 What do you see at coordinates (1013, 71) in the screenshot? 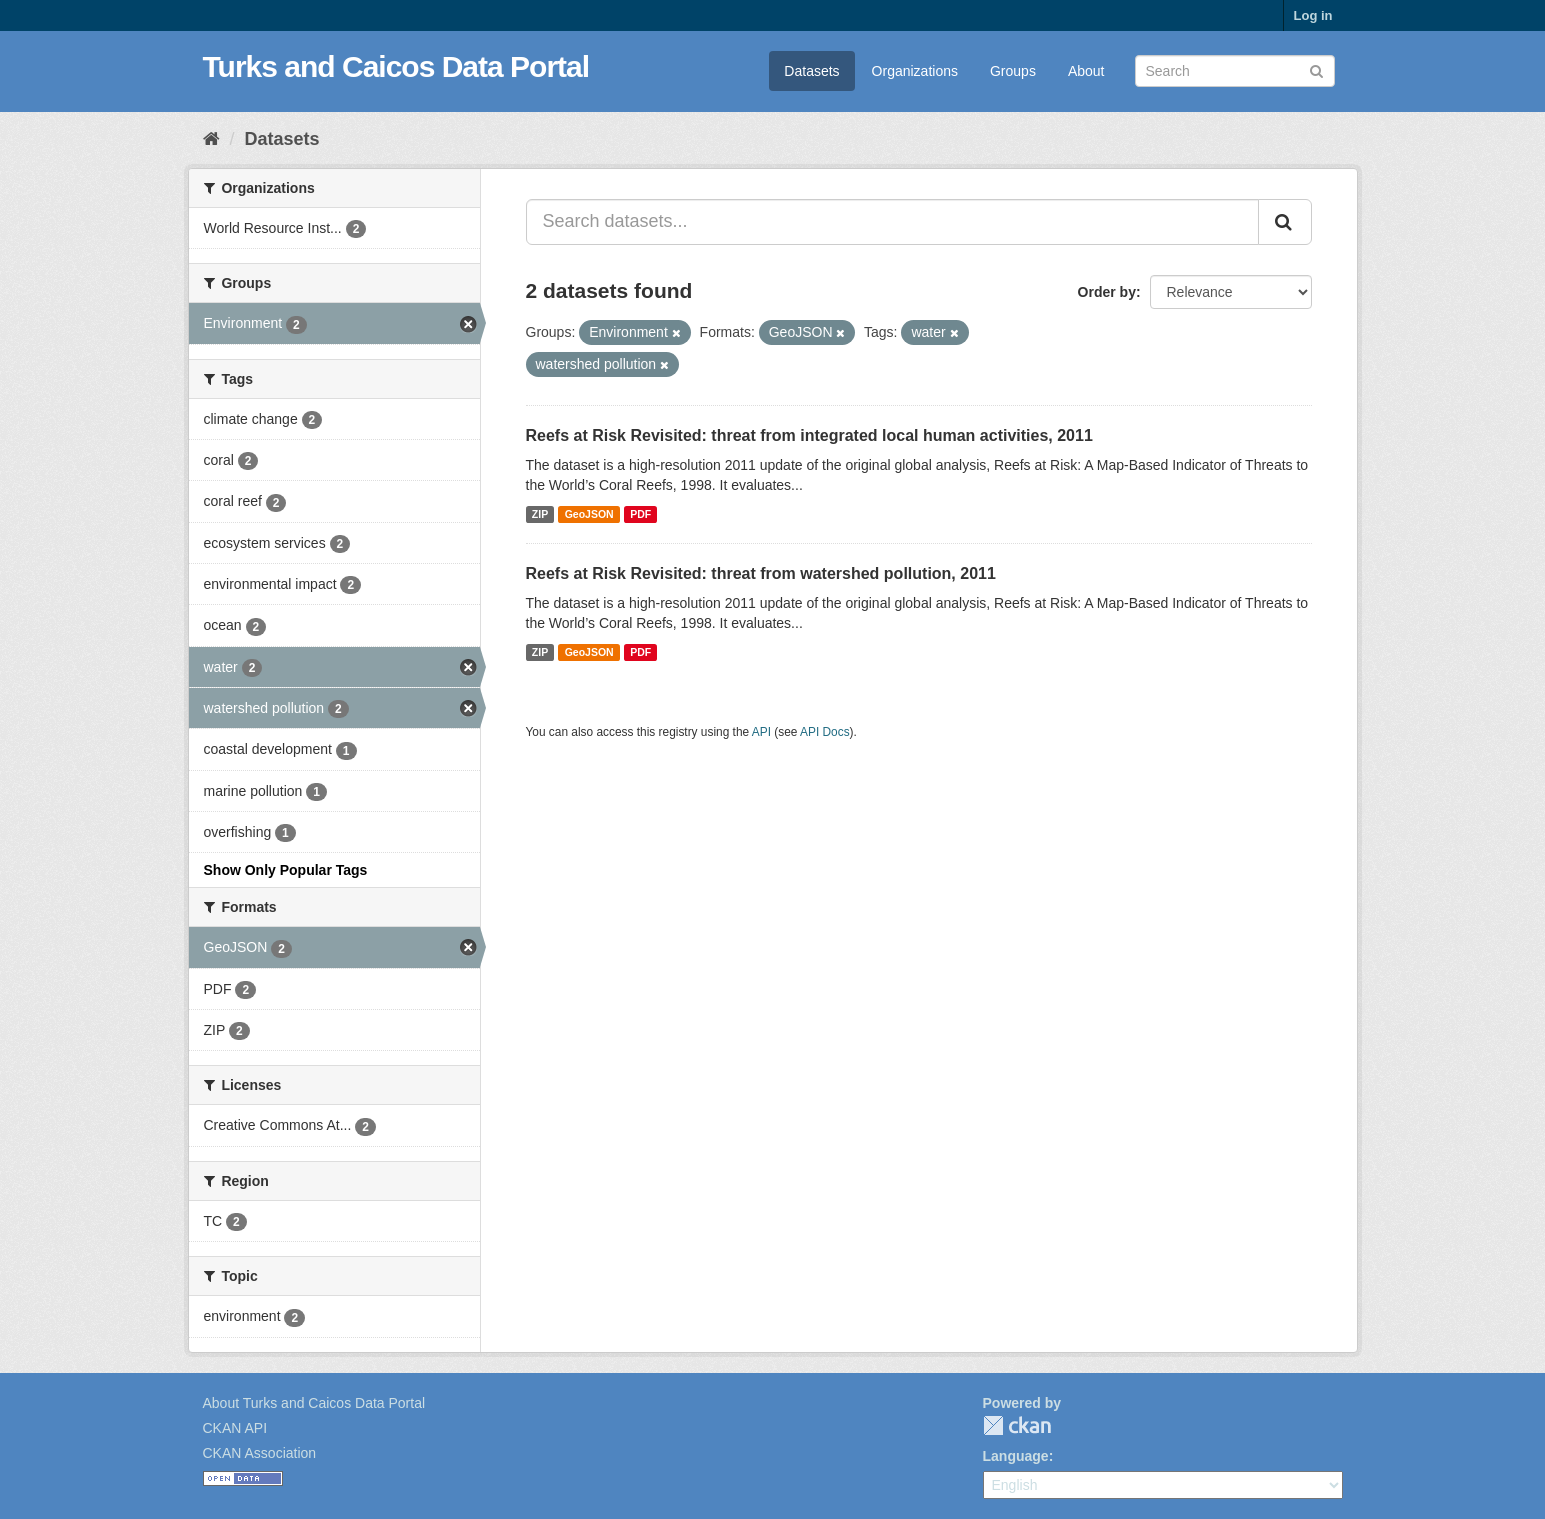
I see `Groups` at bounding box center [1013, 71].